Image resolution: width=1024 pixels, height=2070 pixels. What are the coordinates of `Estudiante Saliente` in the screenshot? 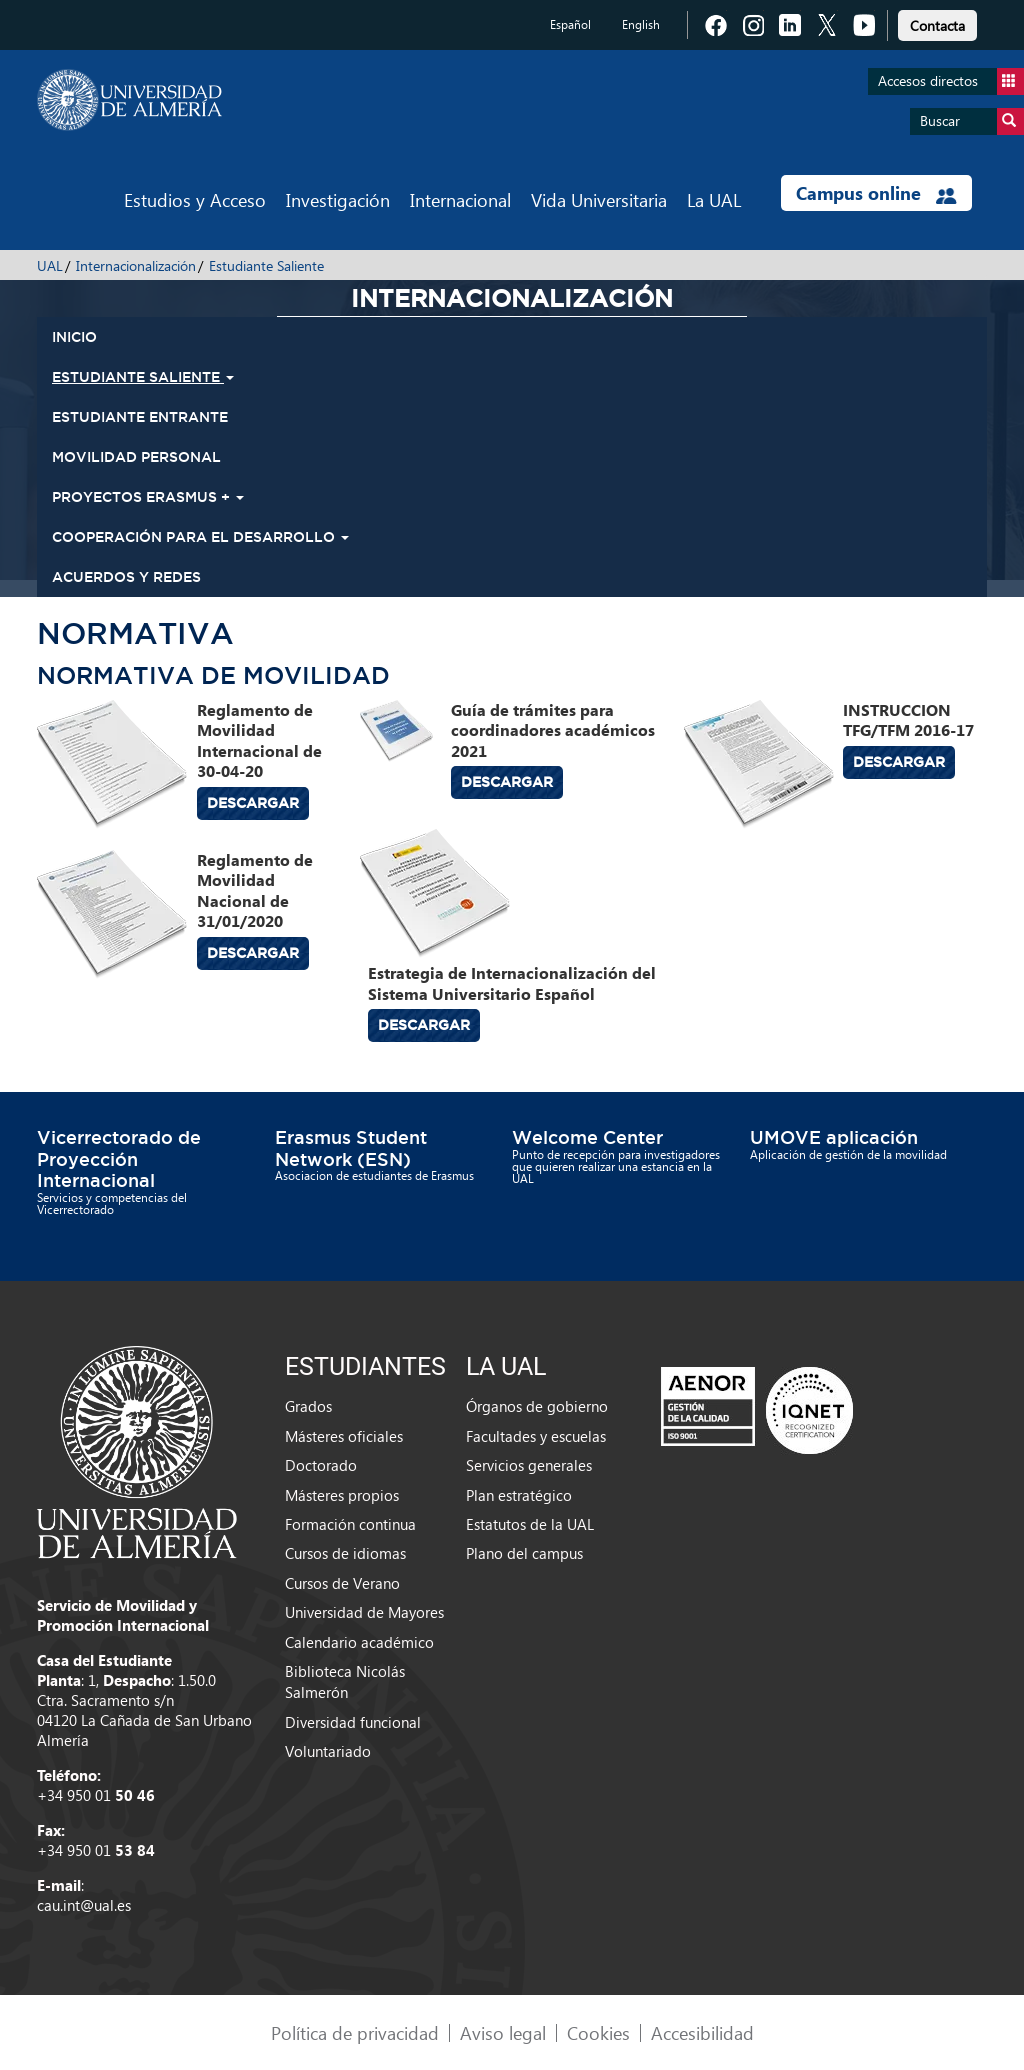 It's located at (266, 265).